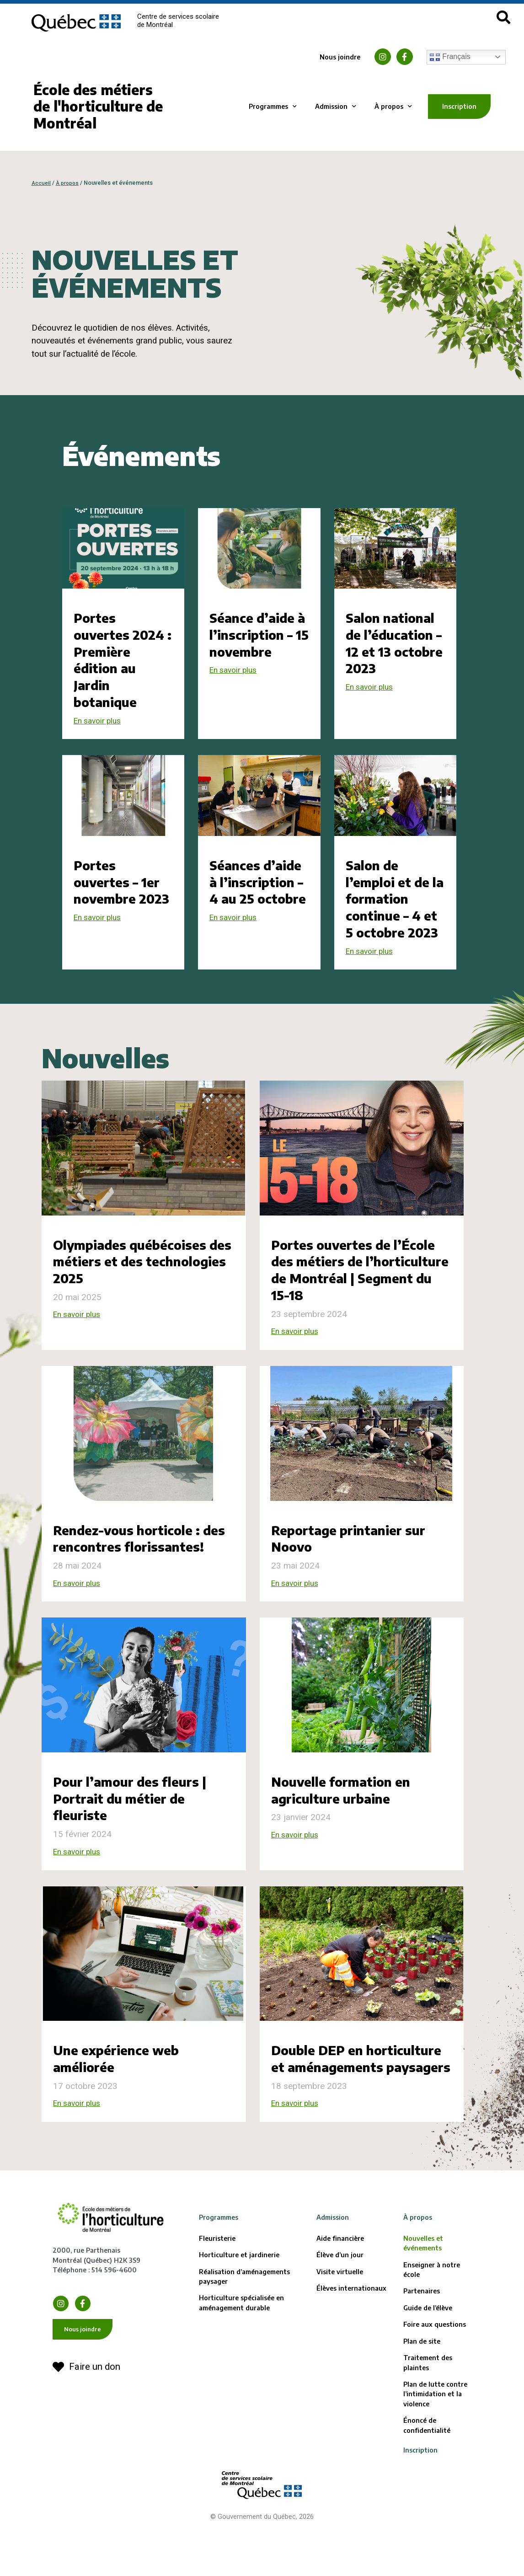  I want to click on Portes ouvertes – 1er novembre 2023, so click(121, 890).